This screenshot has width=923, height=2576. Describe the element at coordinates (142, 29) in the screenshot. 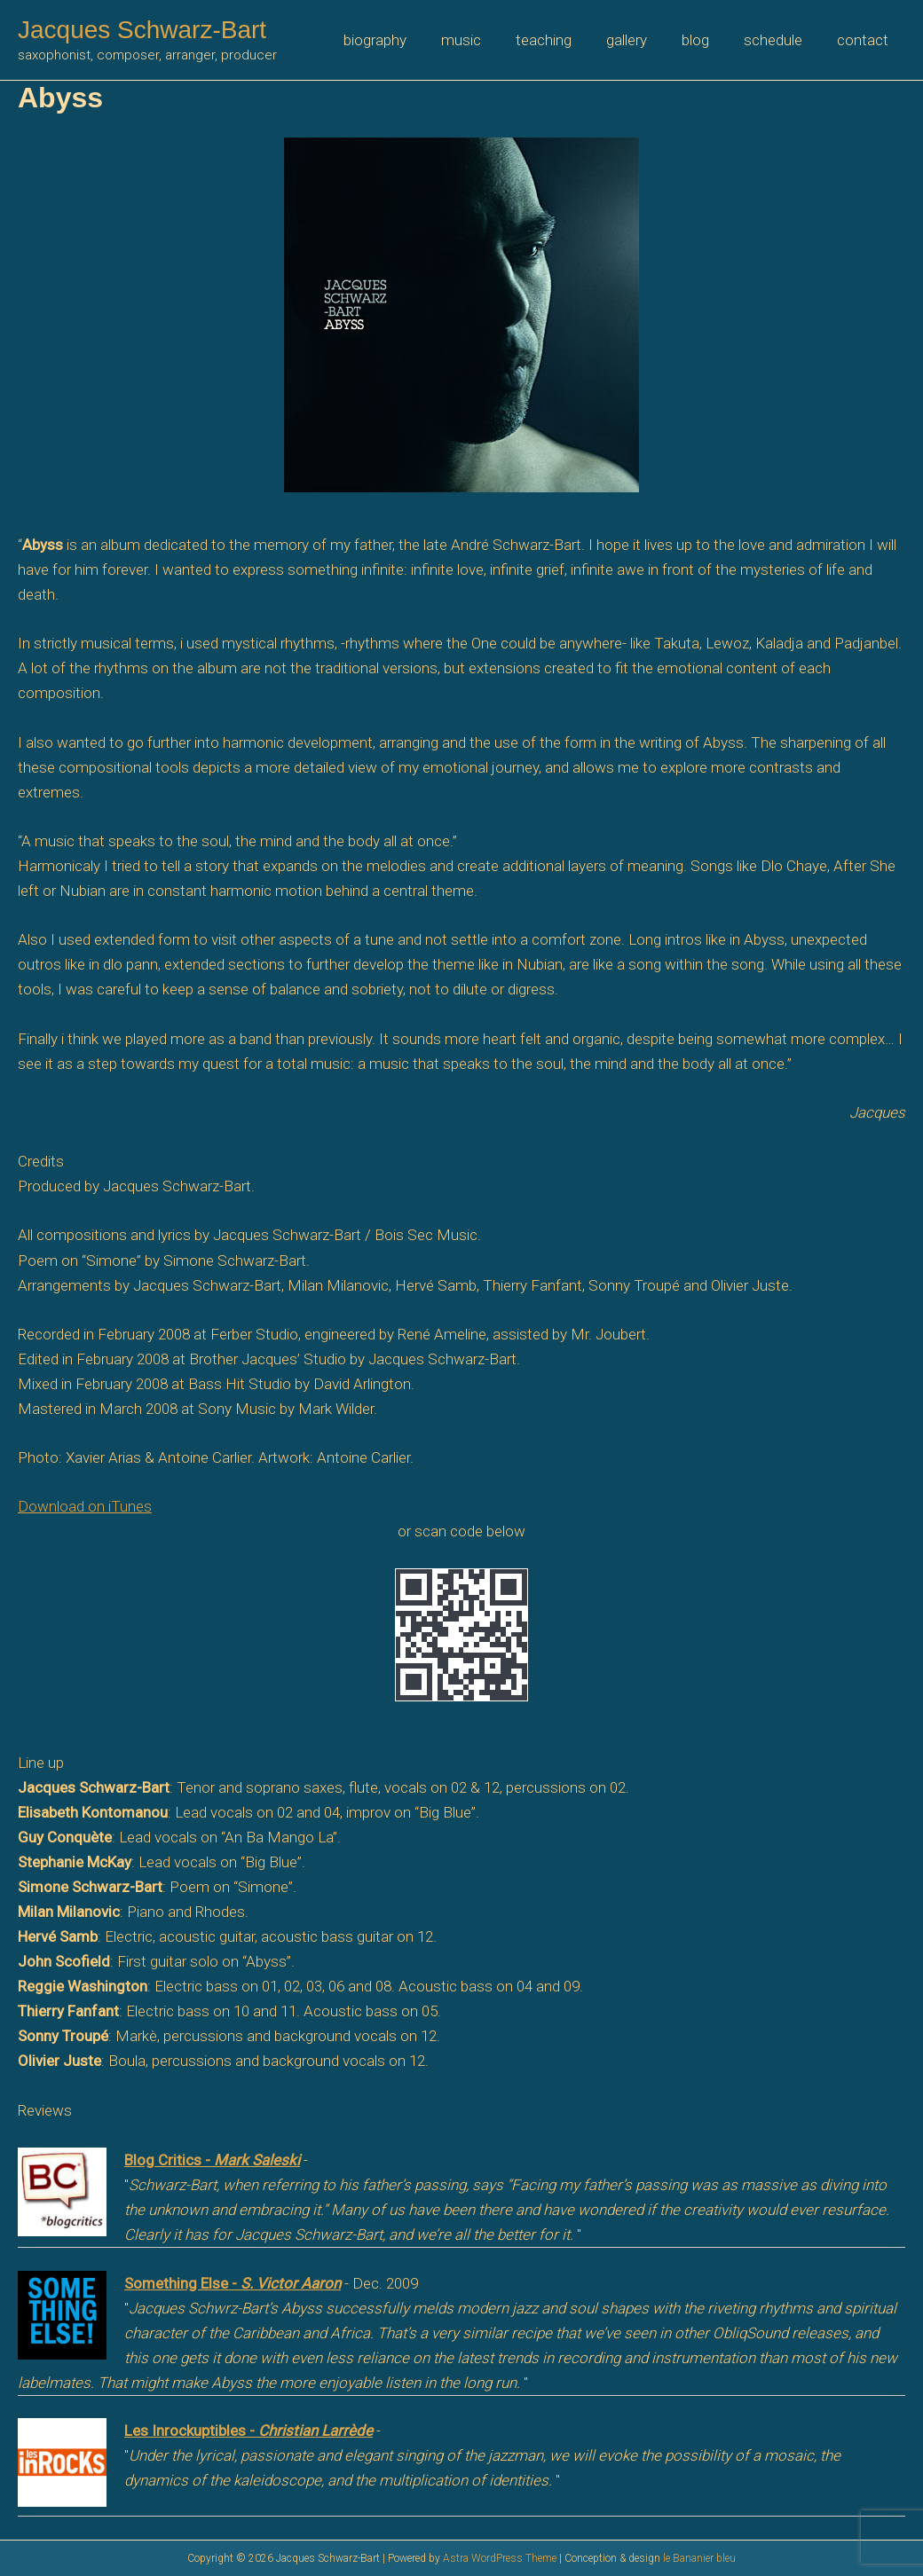

I see `Jacques Schwarz-Bart` at that location.